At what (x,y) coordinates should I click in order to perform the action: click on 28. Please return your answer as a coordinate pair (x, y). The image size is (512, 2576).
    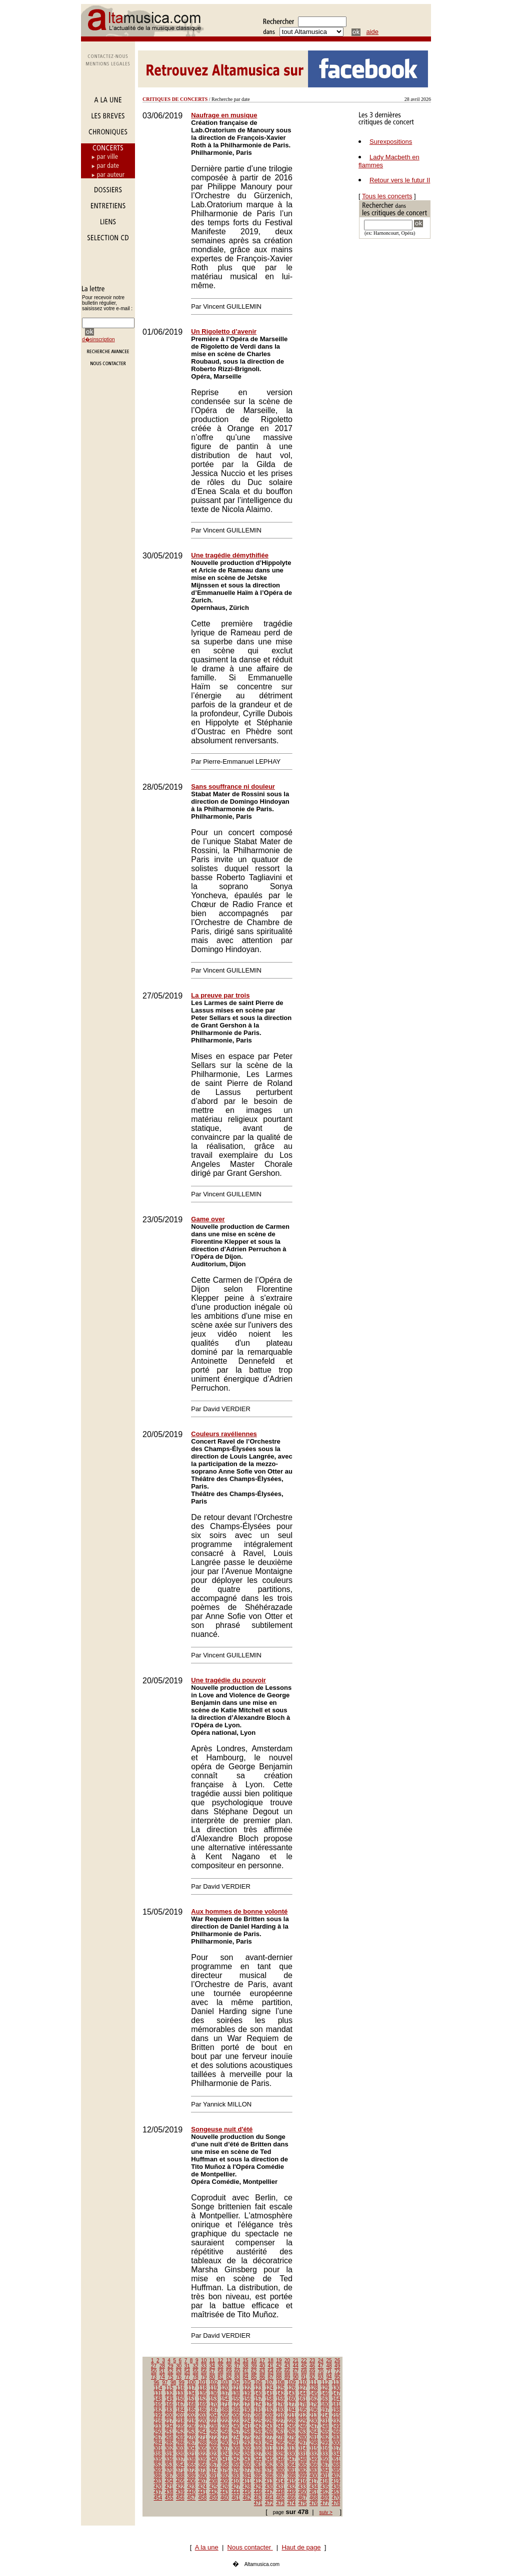
    Looking at the image, I should click on (162, 2366).